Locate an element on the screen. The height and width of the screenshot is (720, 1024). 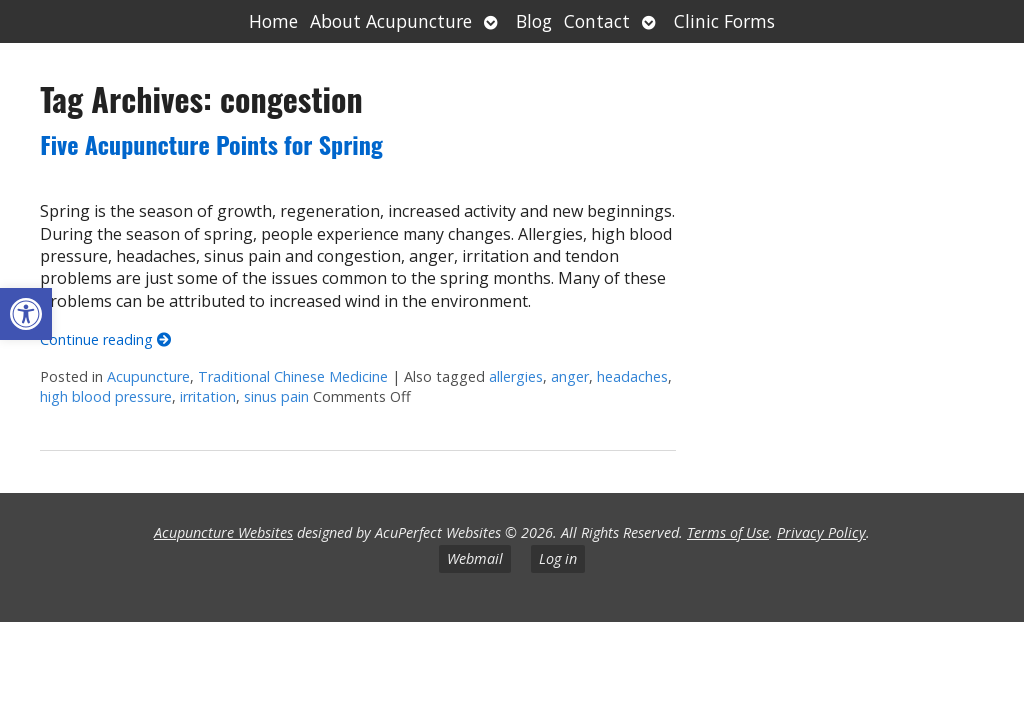
Log in is located at coordinates (558, 558).